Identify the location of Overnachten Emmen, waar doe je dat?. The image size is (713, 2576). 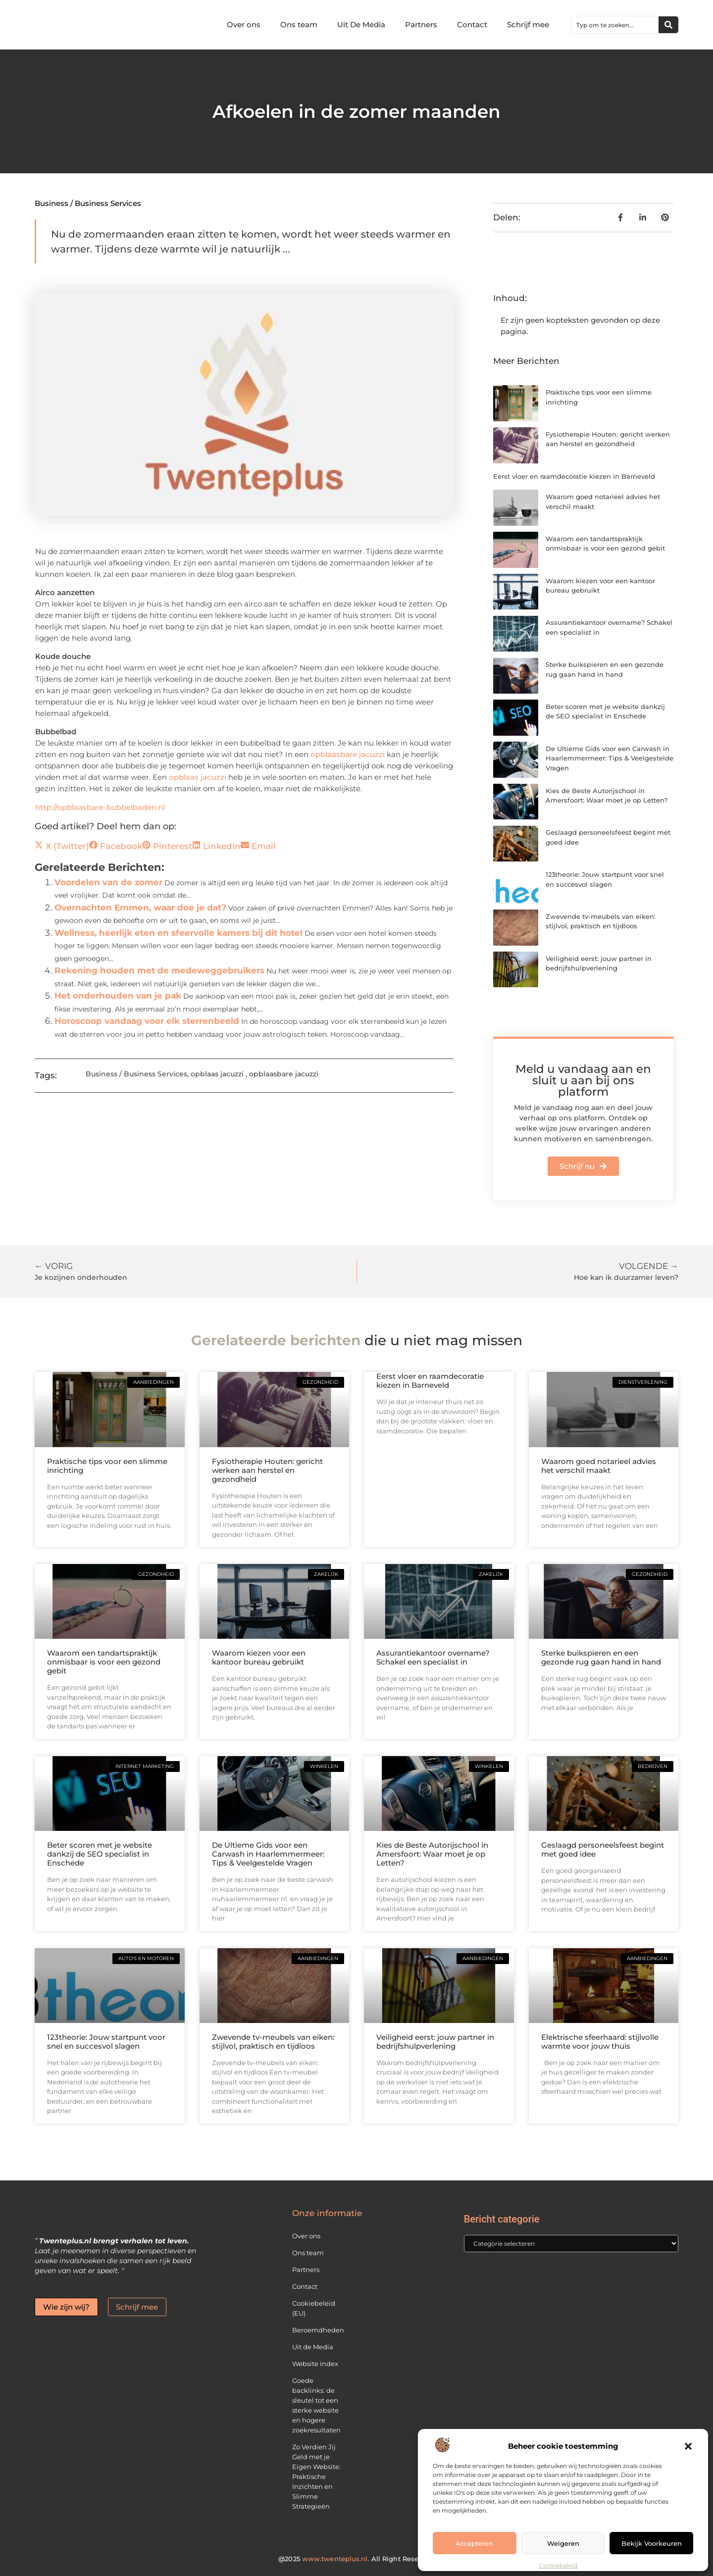
(140, 907).